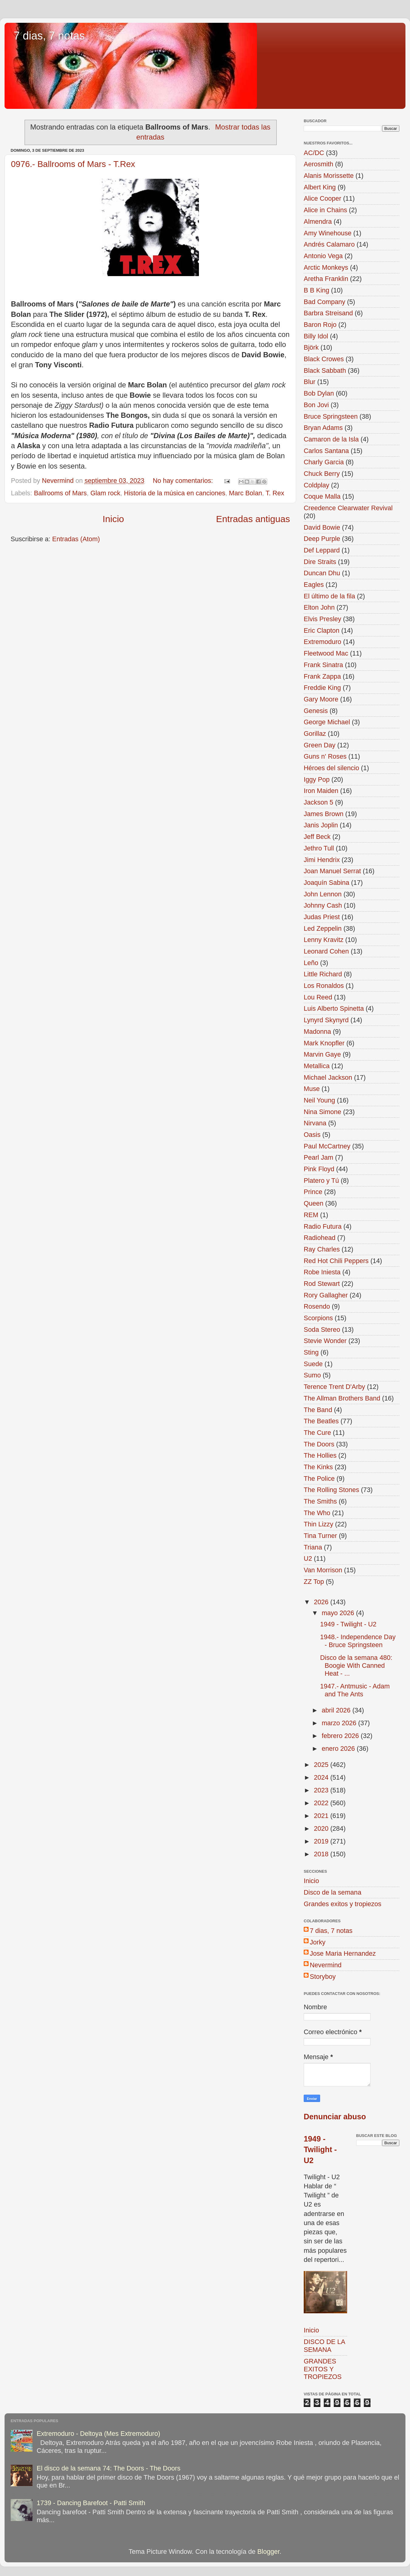  What do you see at coordinates (322, 1803) in the screenshot?
I see `2022` at bounding box center [322, 1803].